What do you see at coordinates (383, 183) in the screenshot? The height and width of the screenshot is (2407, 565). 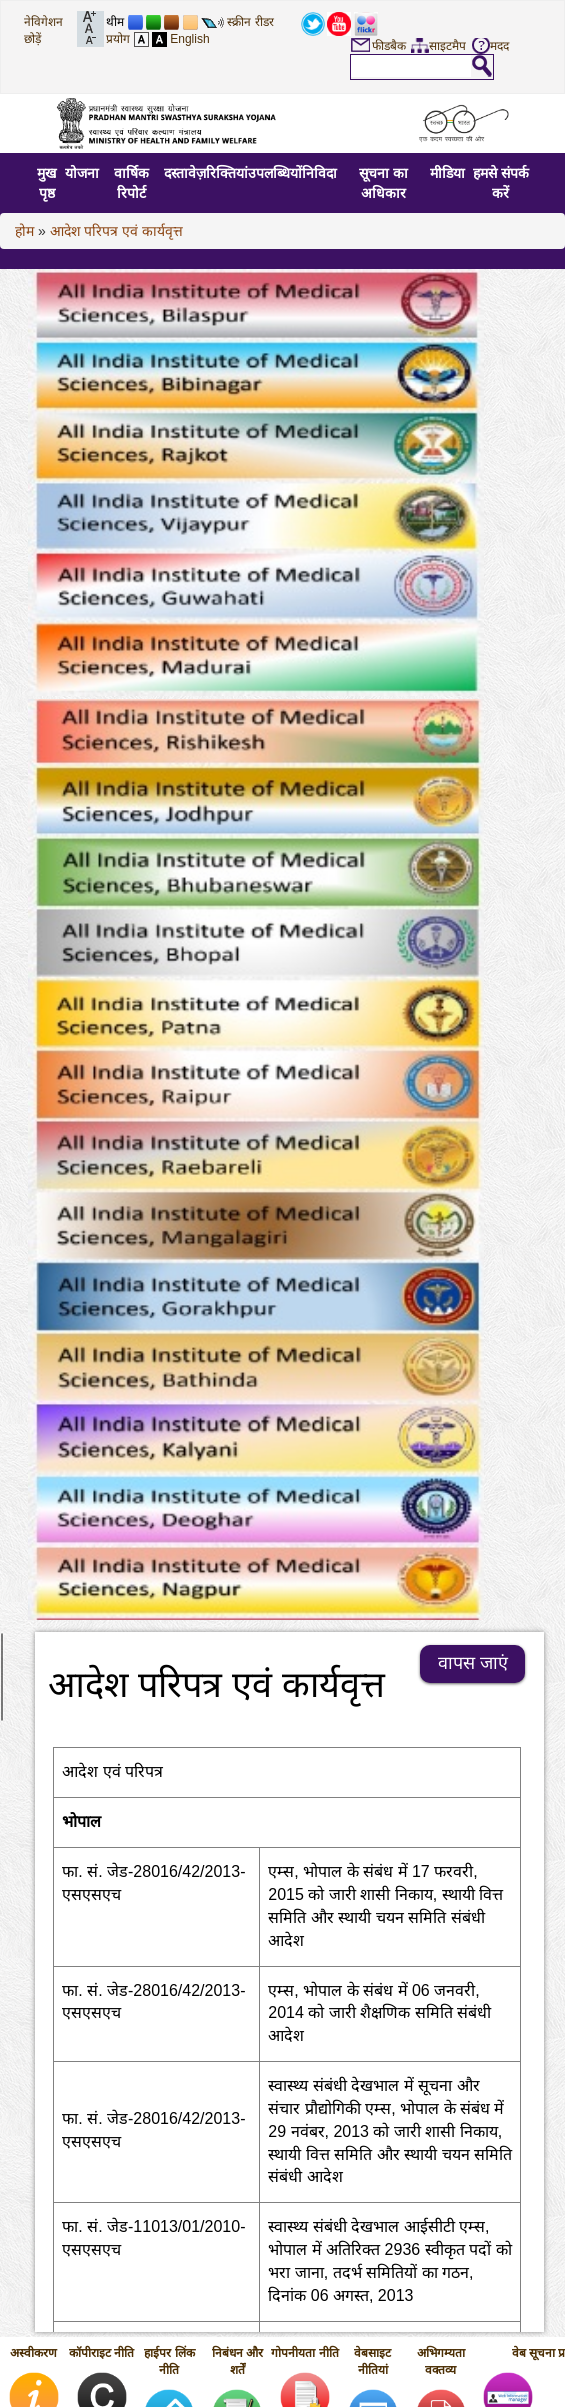 I see `सूचना का अधिकार` at bounding box center [383, 183].